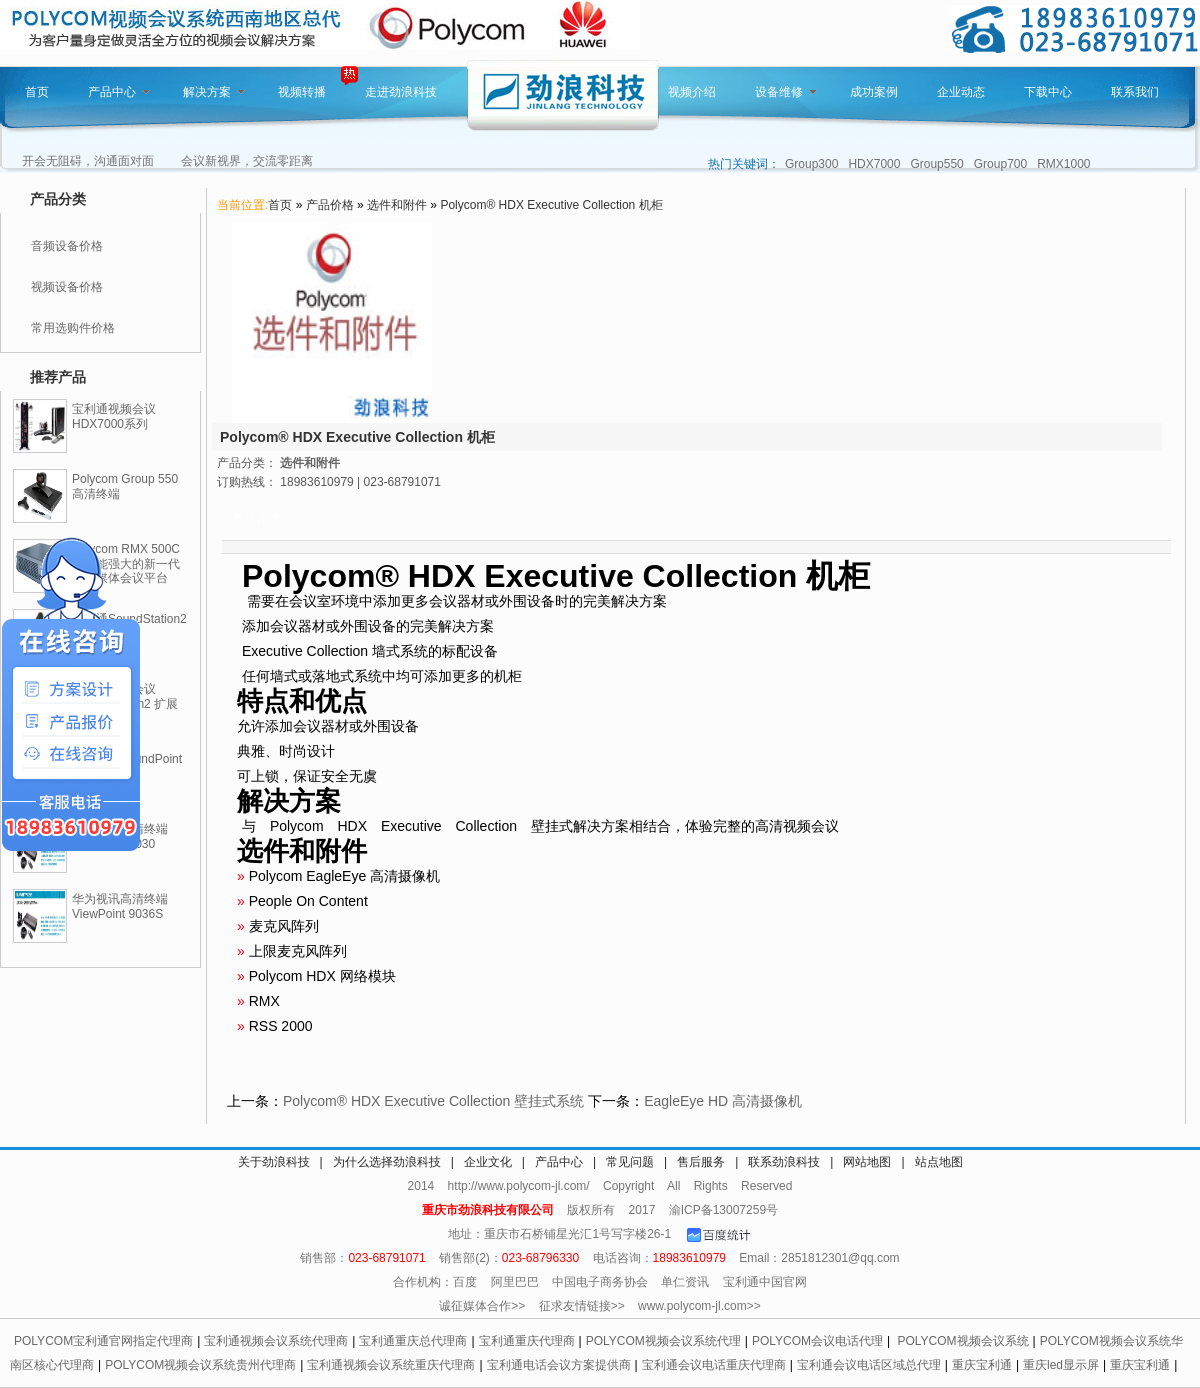  What do you see at coordinates (874, 92) in the screenshot?
I see `成功案例` at bounding box center [874, 92].